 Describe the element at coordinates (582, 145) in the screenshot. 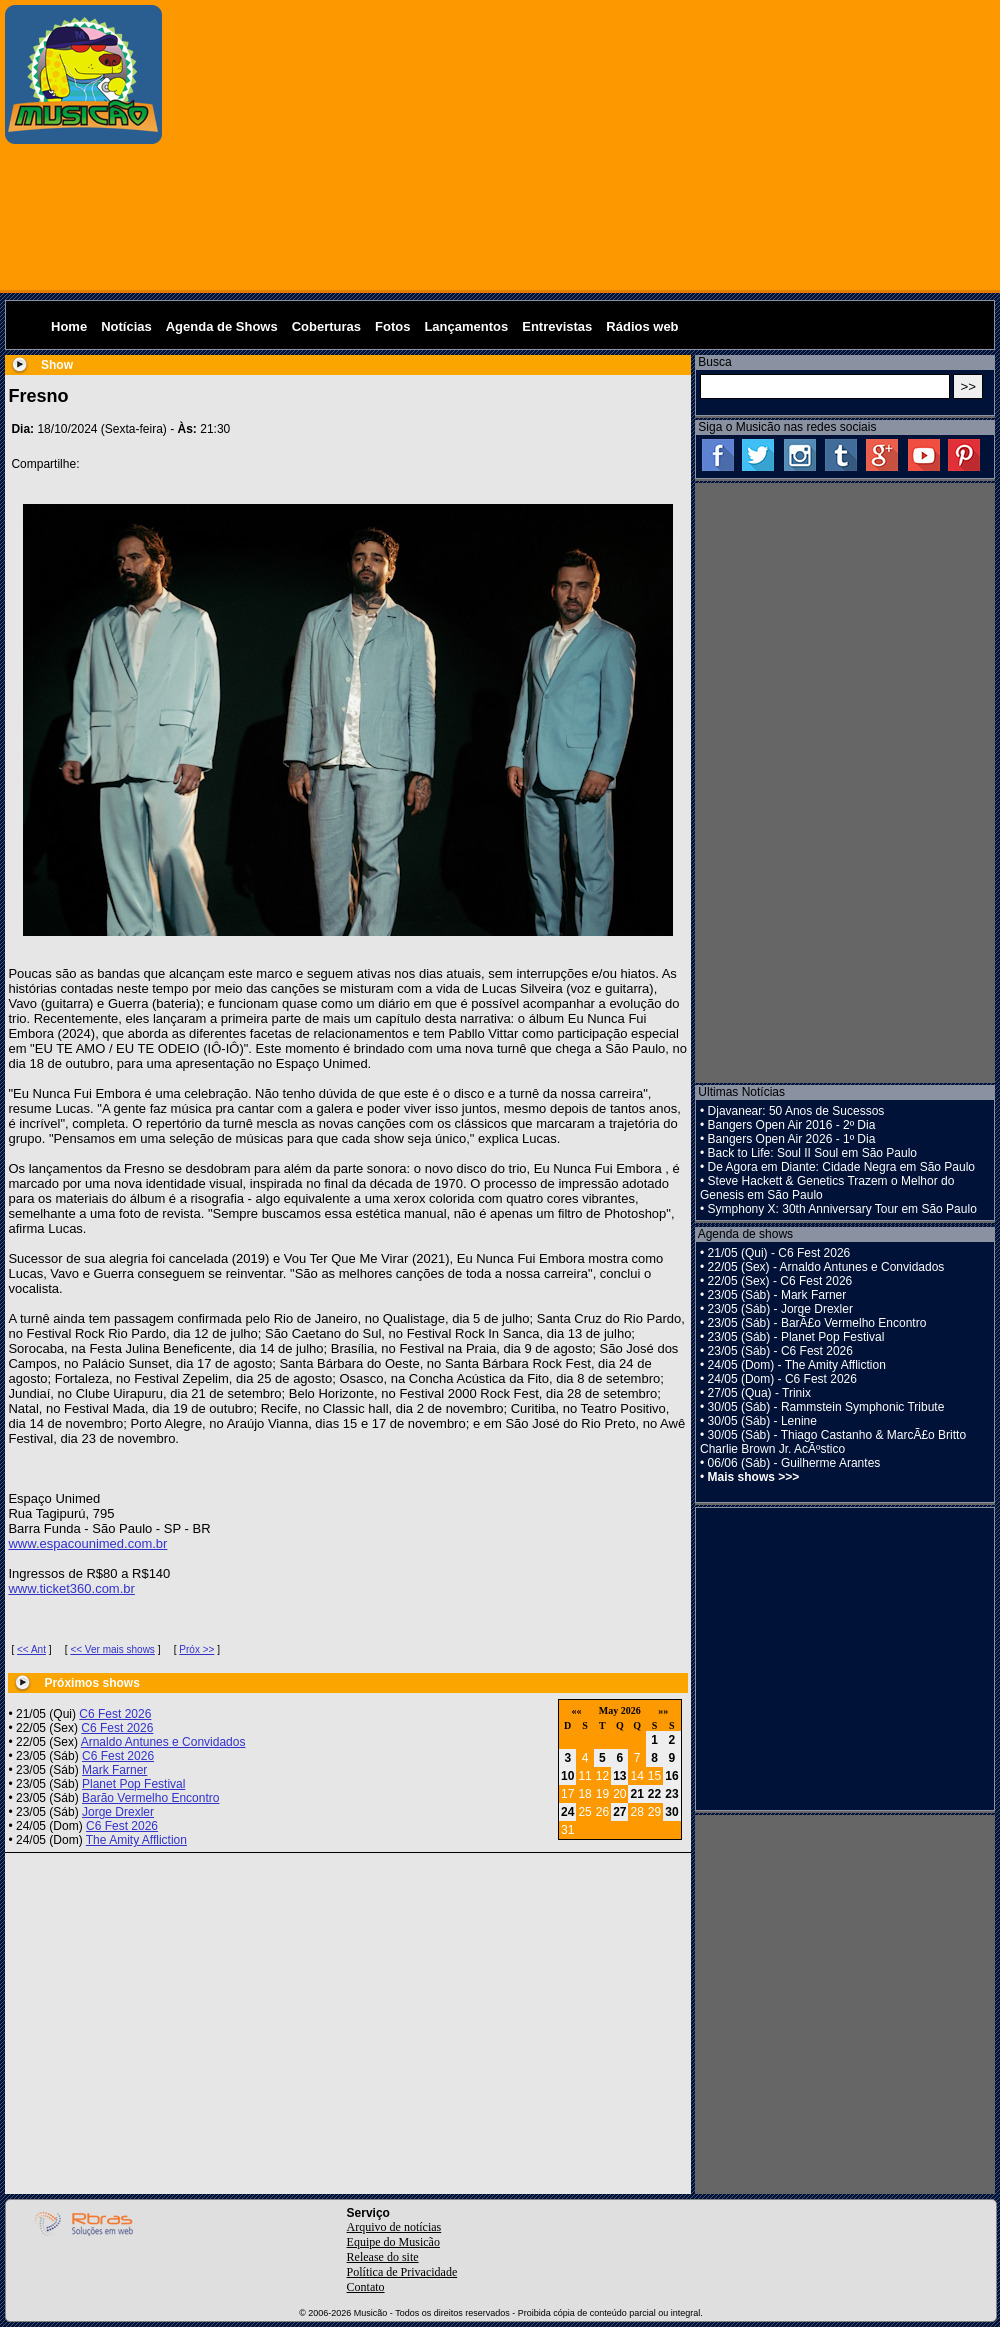

I see `[Advertisement]` at that location.